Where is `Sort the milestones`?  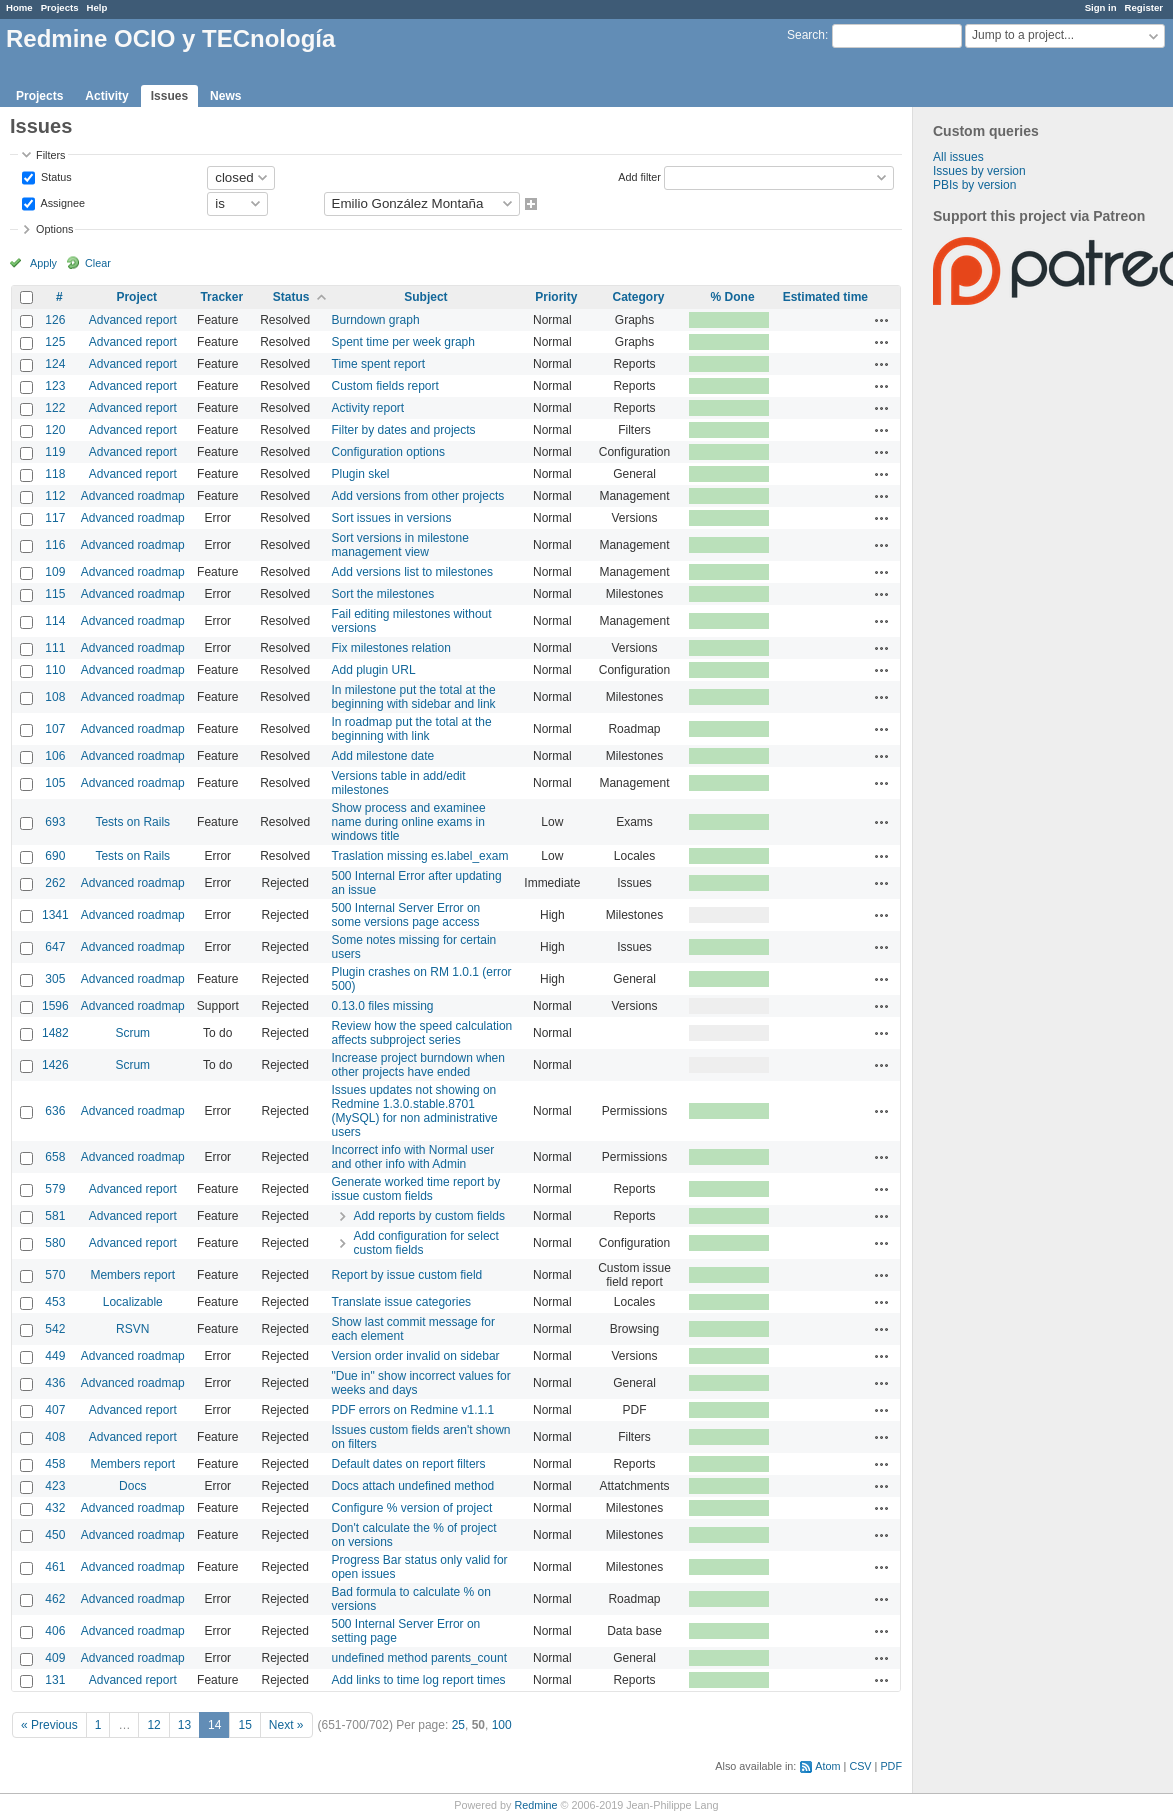
Sort the milestones is located at coordinates (383, 594).